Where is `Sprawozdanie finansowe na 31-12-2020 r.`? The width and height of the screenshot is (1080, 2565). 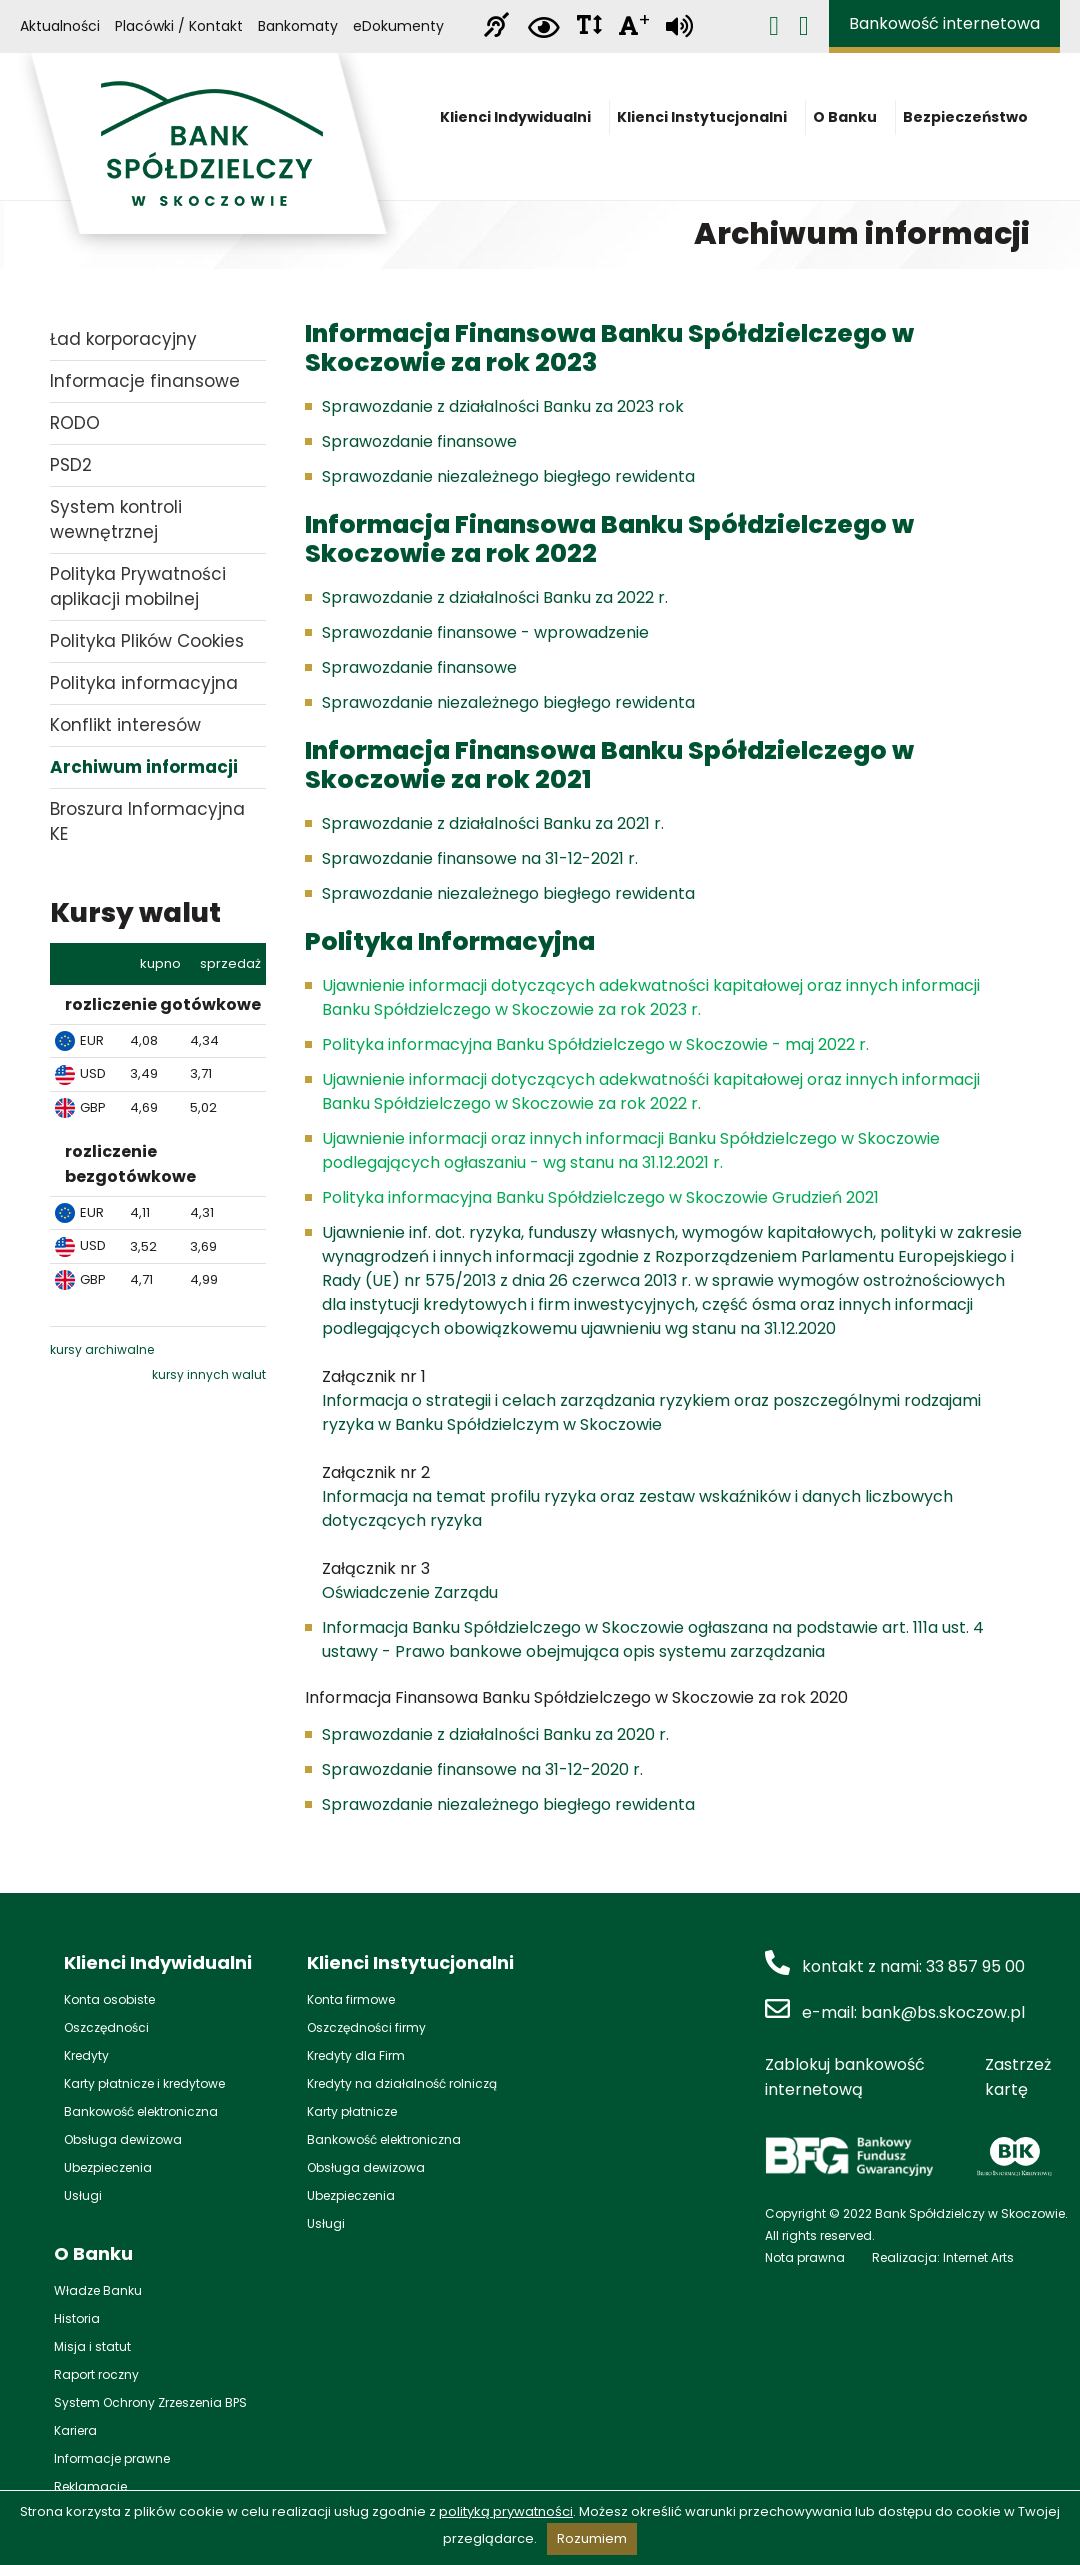 Sprawozdanie finansowe na 31-12-2020 r. is located at coordinates (482, 1769).